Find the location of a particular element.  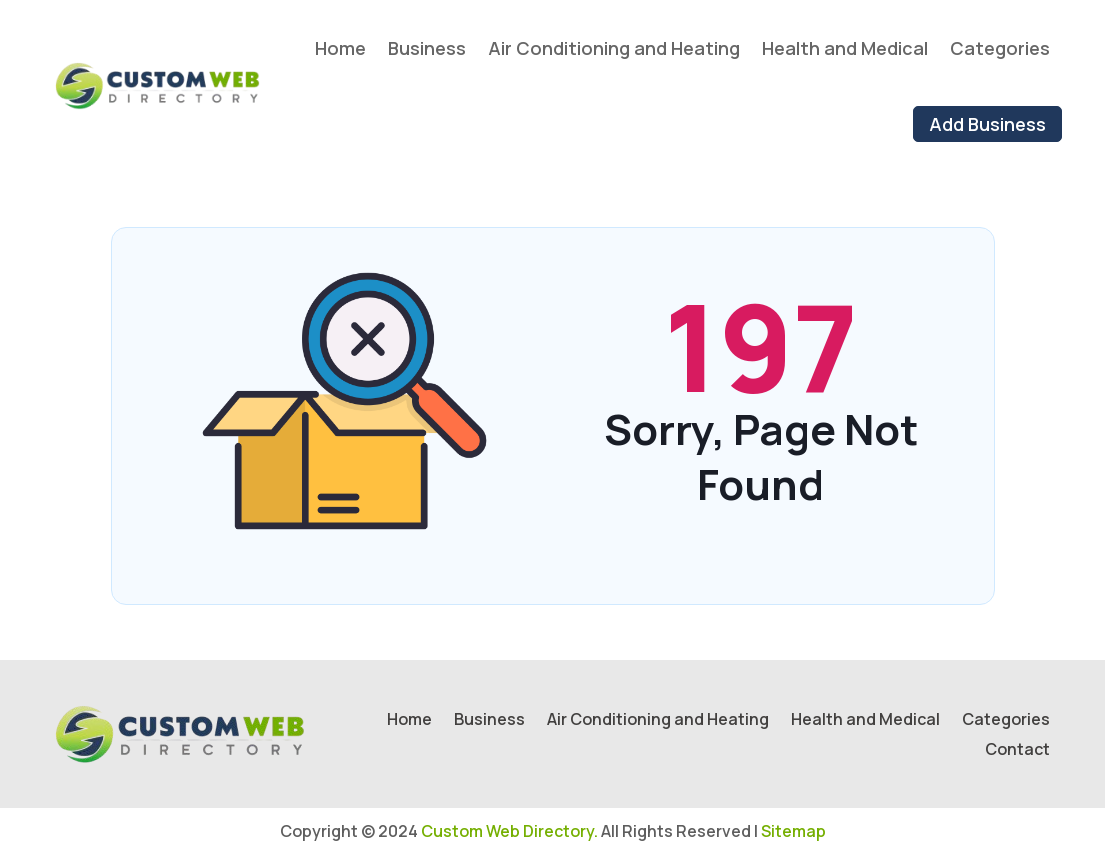

Add Business is located at coordinates (987, 124).